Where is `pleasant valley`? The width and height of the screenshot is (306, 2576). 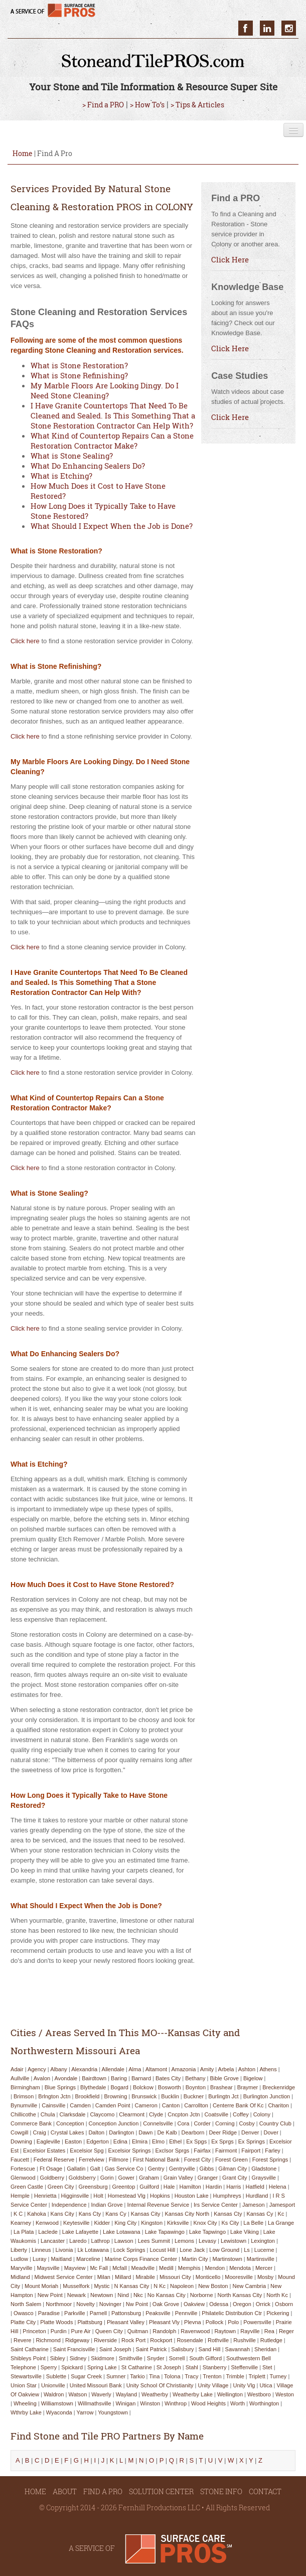
pleasant valley is located at coordinates (125, 2322).